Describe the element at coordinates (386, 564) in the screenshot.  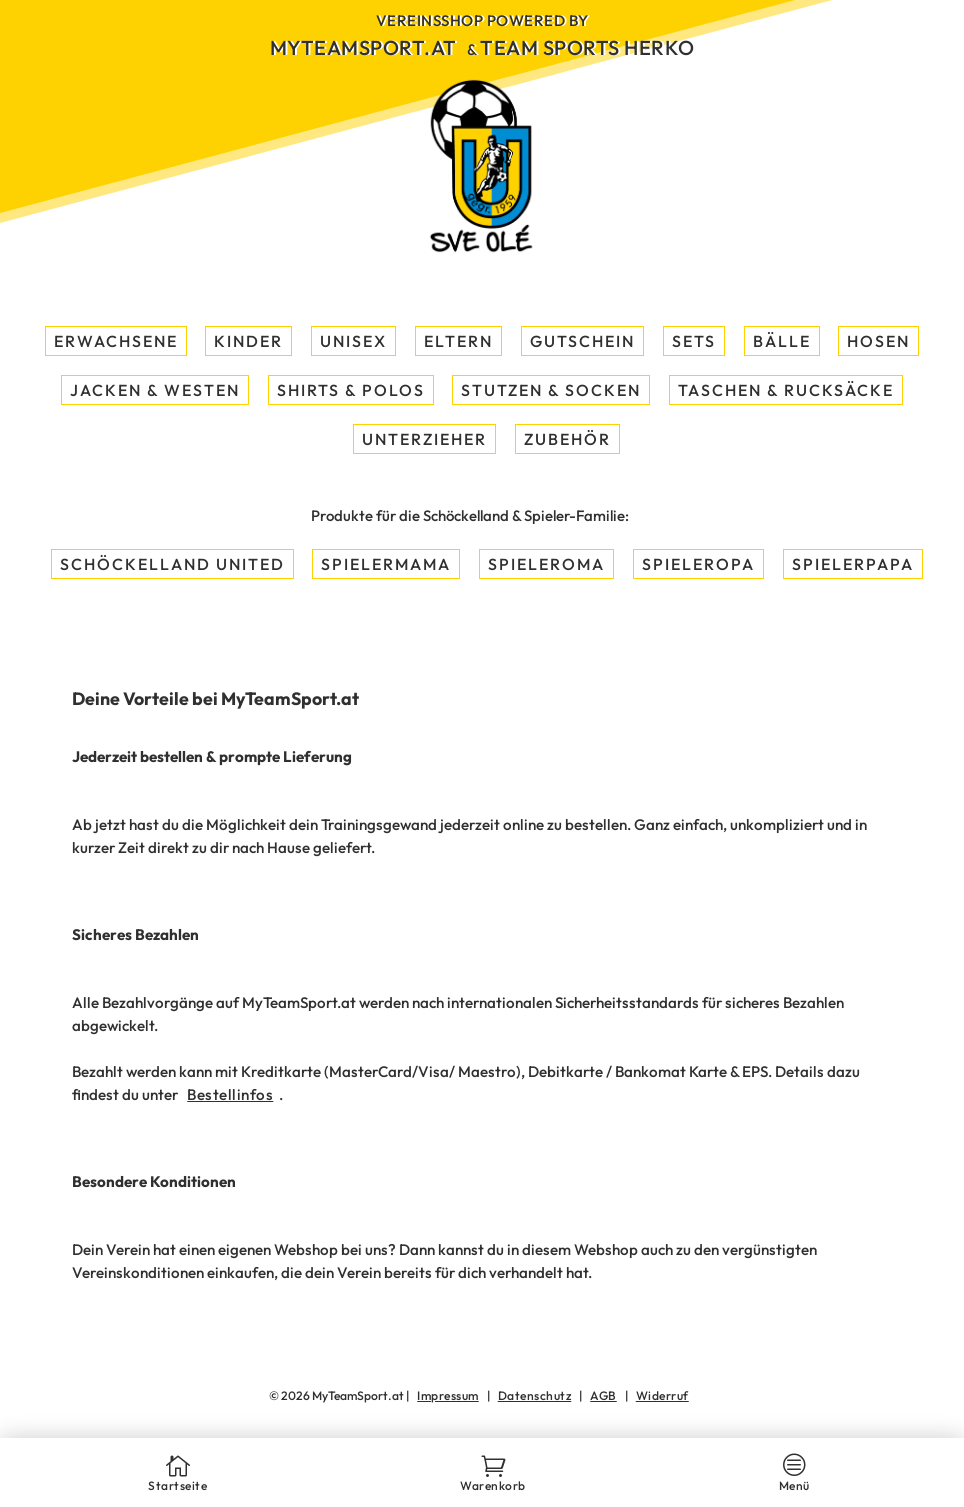
I see `Spielermama` at that location.